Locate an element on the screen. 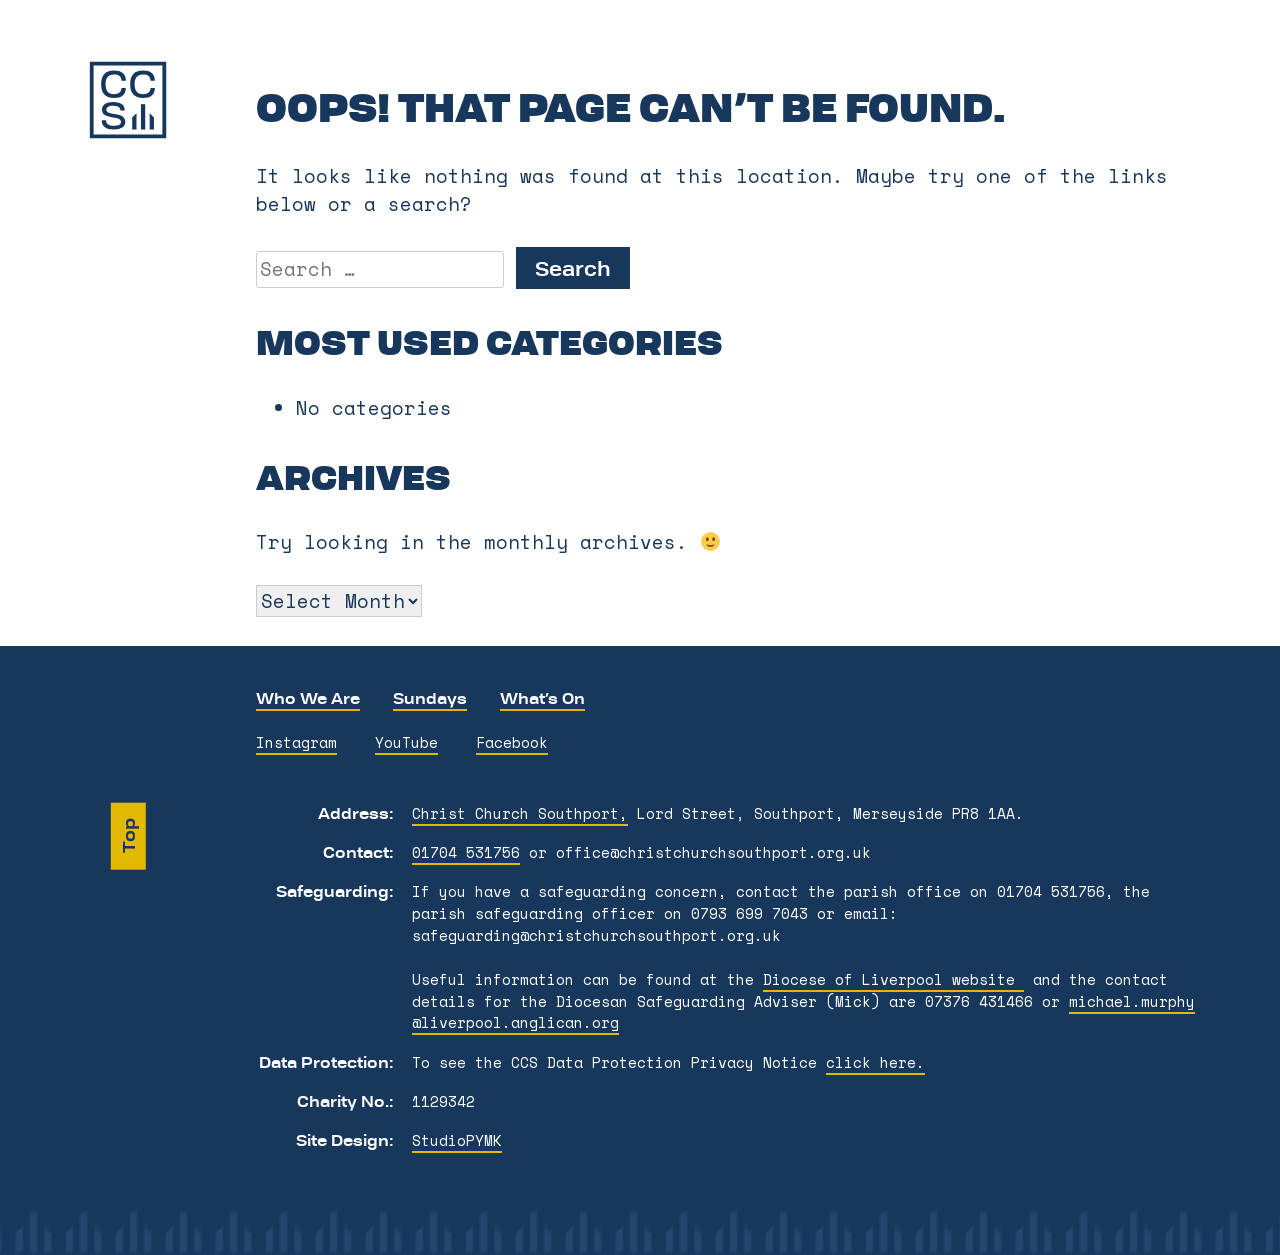  Who We Are is located at coordinates (308, 698).